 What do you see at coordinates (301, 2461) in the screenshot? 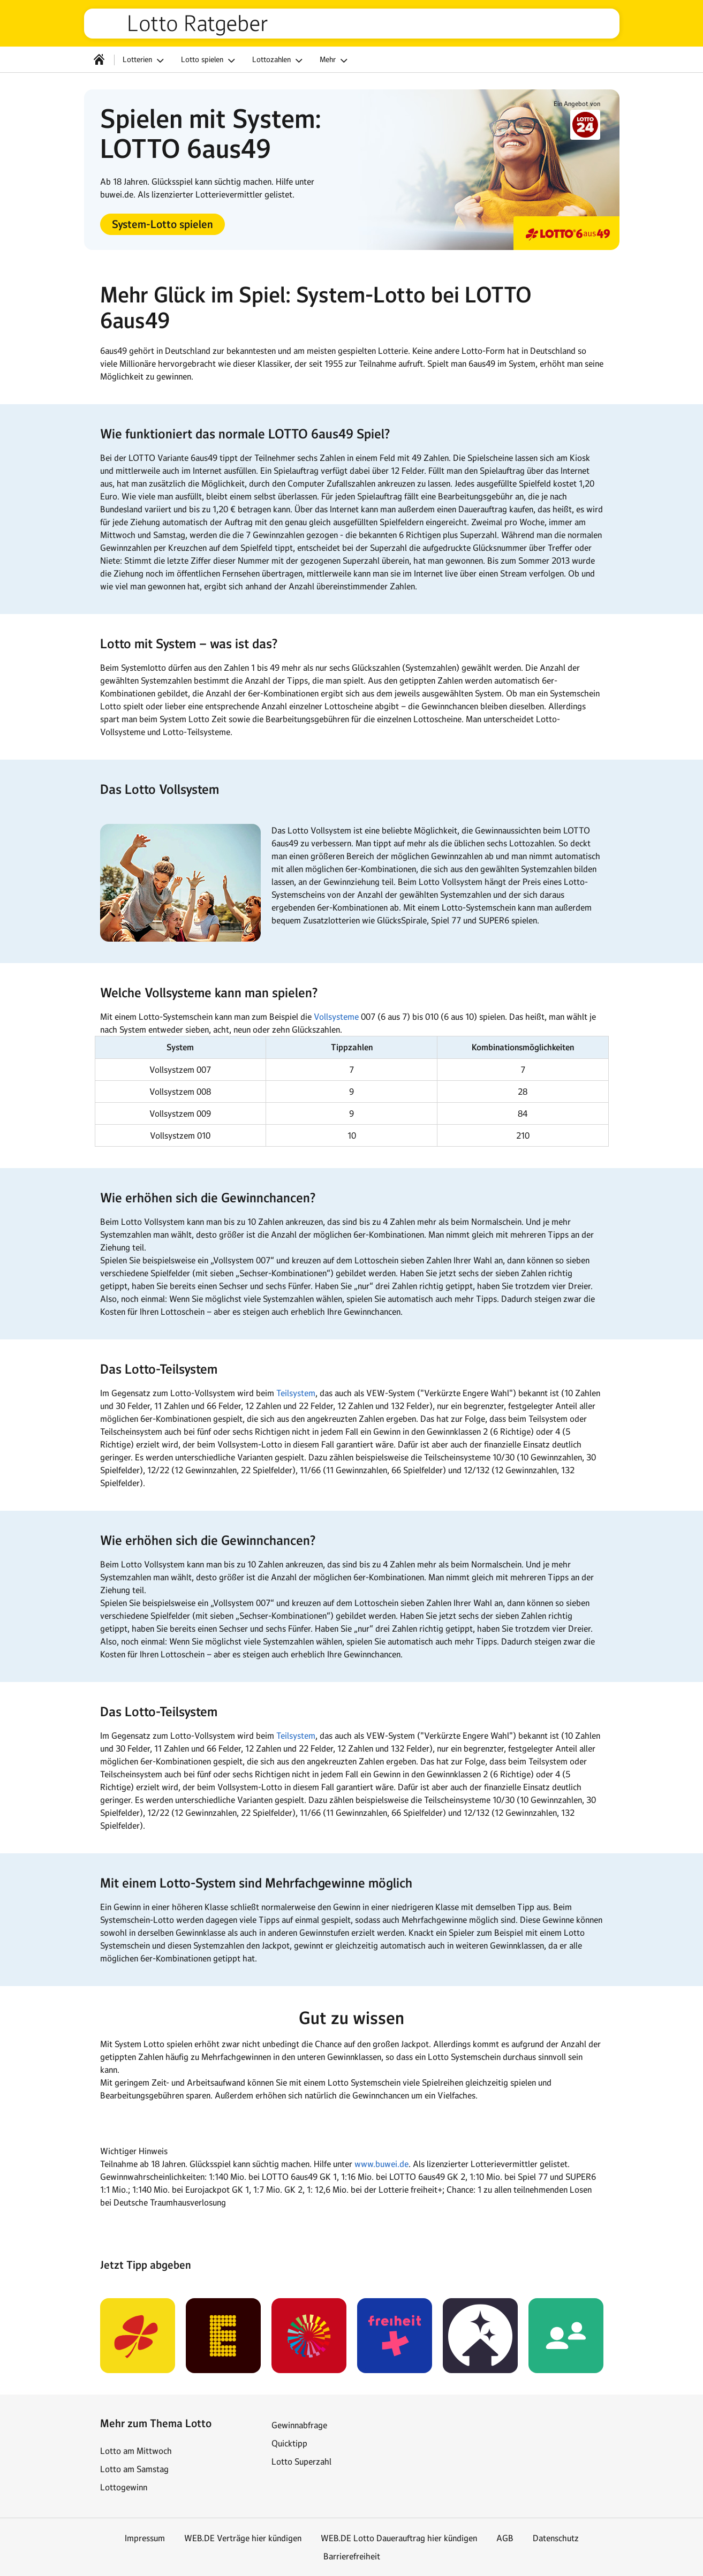
I see `Lotto Superzahl` at bounding box center [301, 2461].